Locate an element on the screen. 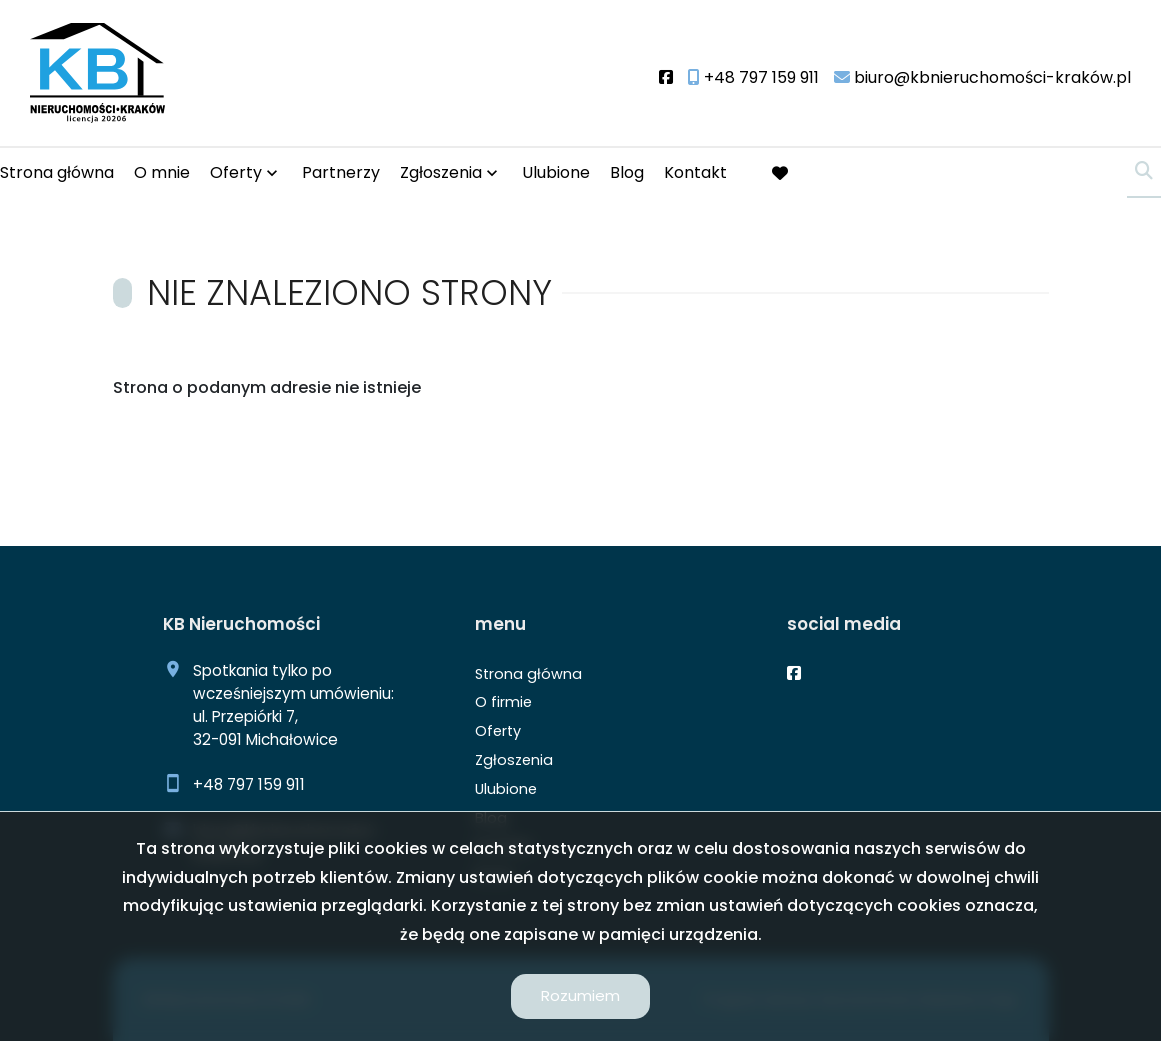 Image resolution: width=1161 pixels, height=1041 pixels. O firmie is located at coordinates (503, 702).